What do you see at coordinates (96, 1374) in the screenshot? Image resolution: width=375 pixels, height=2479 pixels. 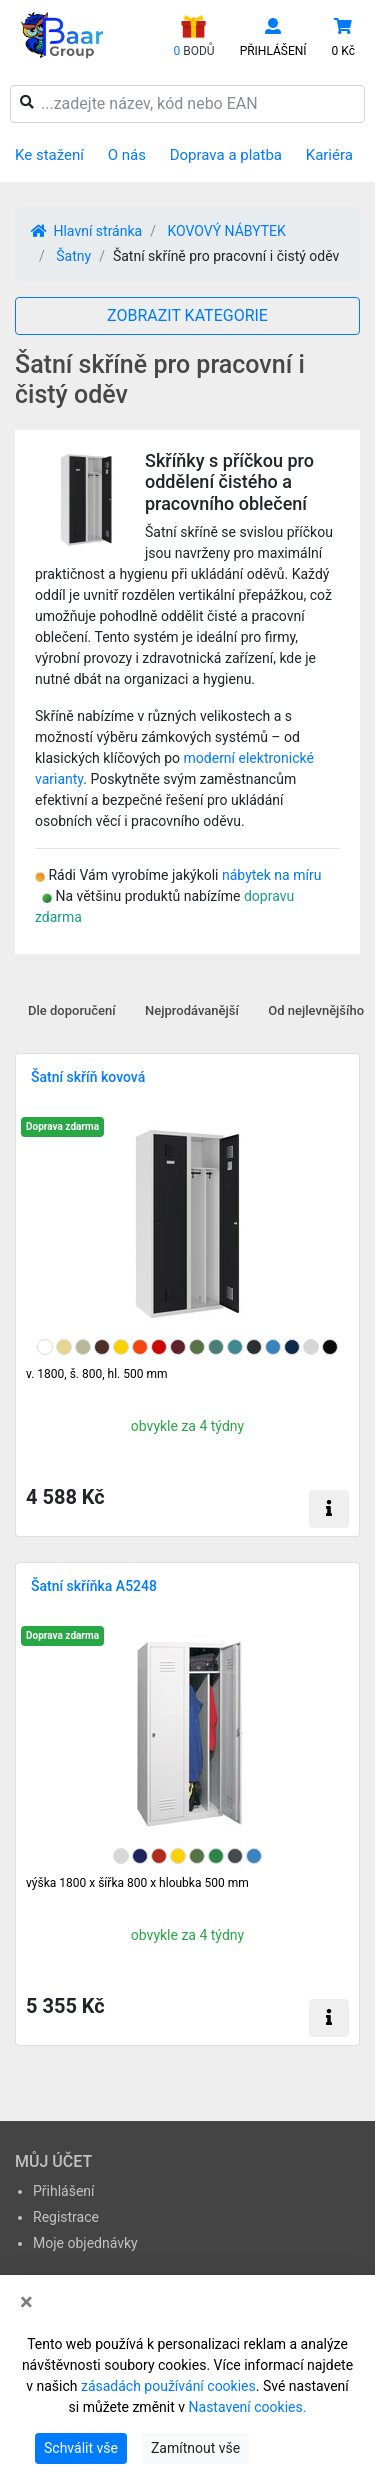 I see `v. 1800, š. 800, hl. 500 mm` at bounding box center [96, 1374].